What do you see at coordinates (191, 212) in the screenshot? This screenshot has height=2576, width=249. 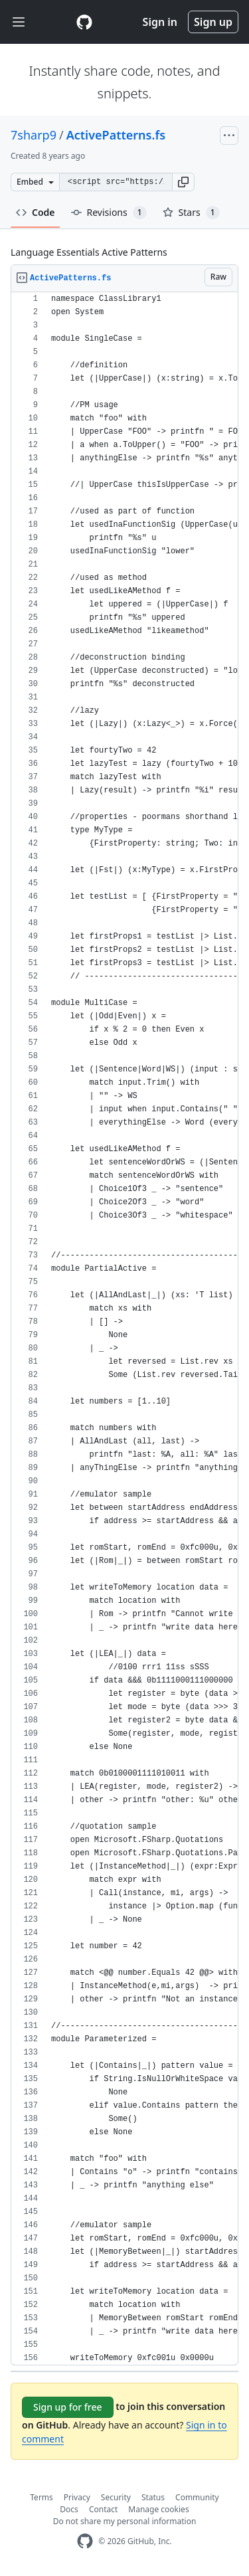 I see `Stars` at bounding box center [191, 212].